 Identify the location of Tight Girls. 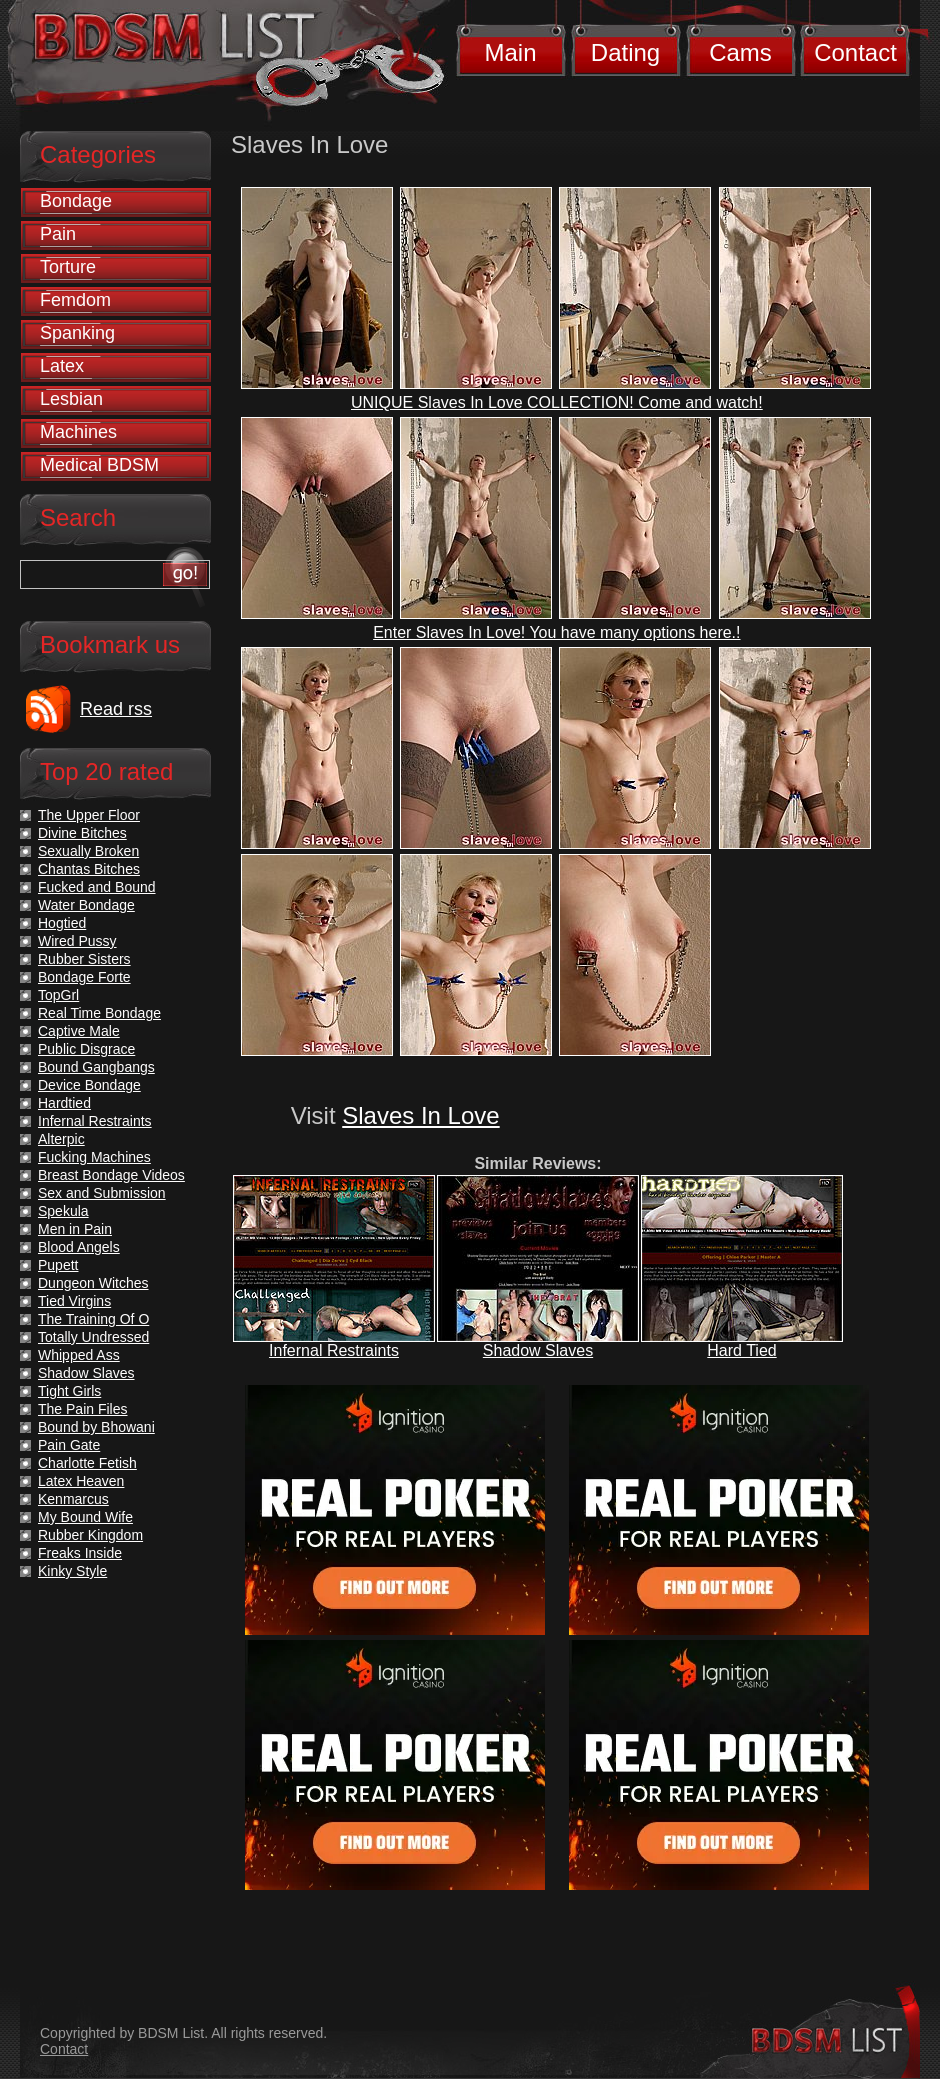
(69, 1391).